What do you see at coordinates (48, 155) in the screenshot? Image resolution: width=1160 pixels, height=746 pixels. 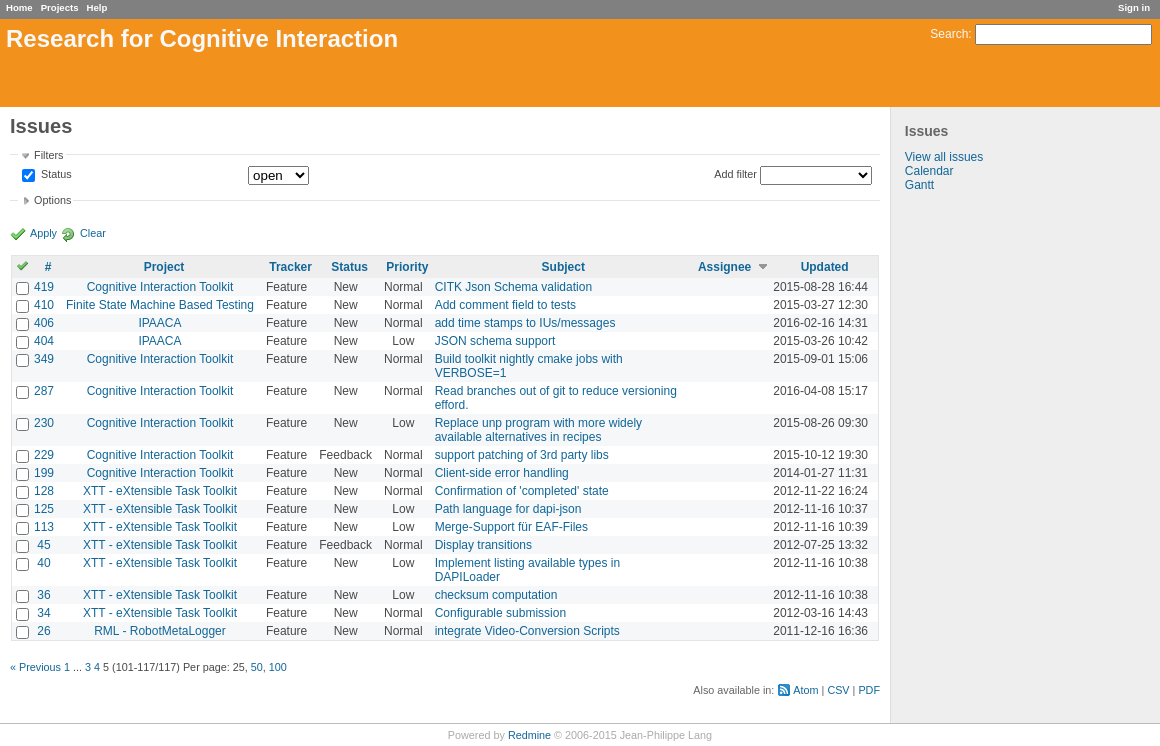 I see `Filters` at bounding box center [48, 155].